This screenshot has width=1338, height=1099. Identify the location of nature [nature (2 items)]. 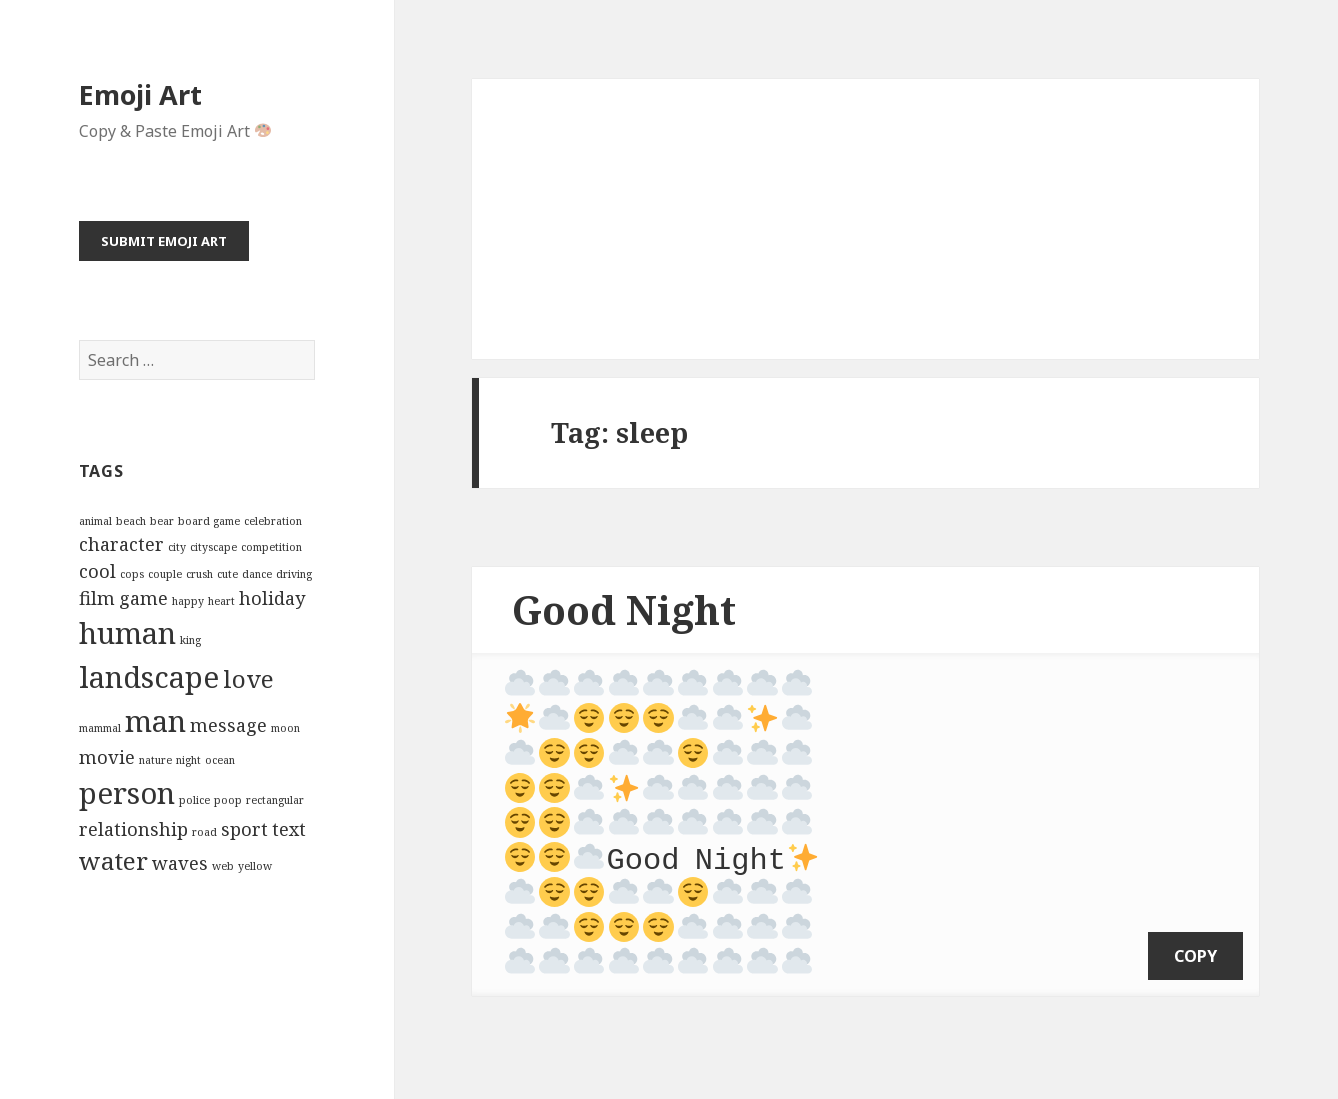
(155, 760).